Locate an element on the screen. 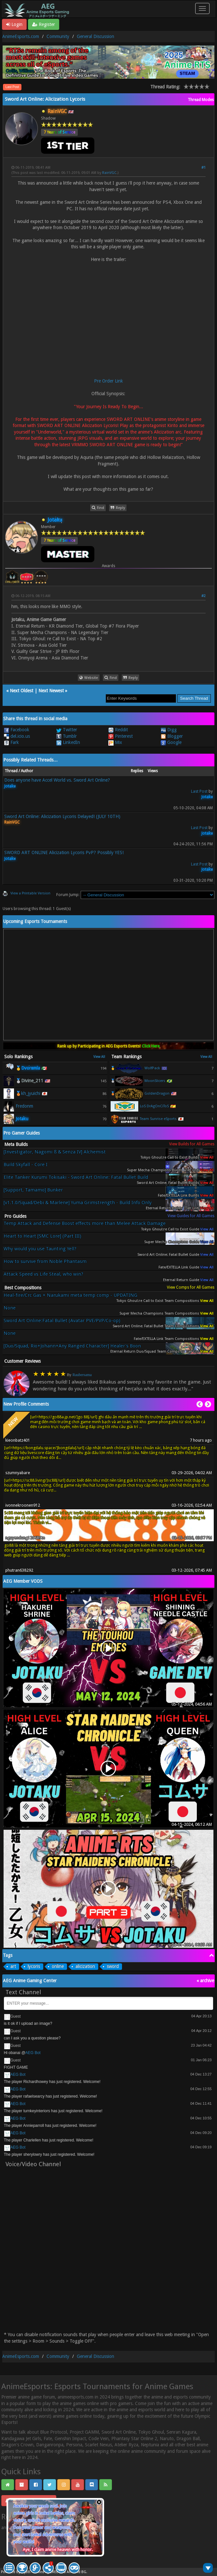 This screenshot has width=217, height=2576. AEG Bot is located at coordinates (33, 2052).